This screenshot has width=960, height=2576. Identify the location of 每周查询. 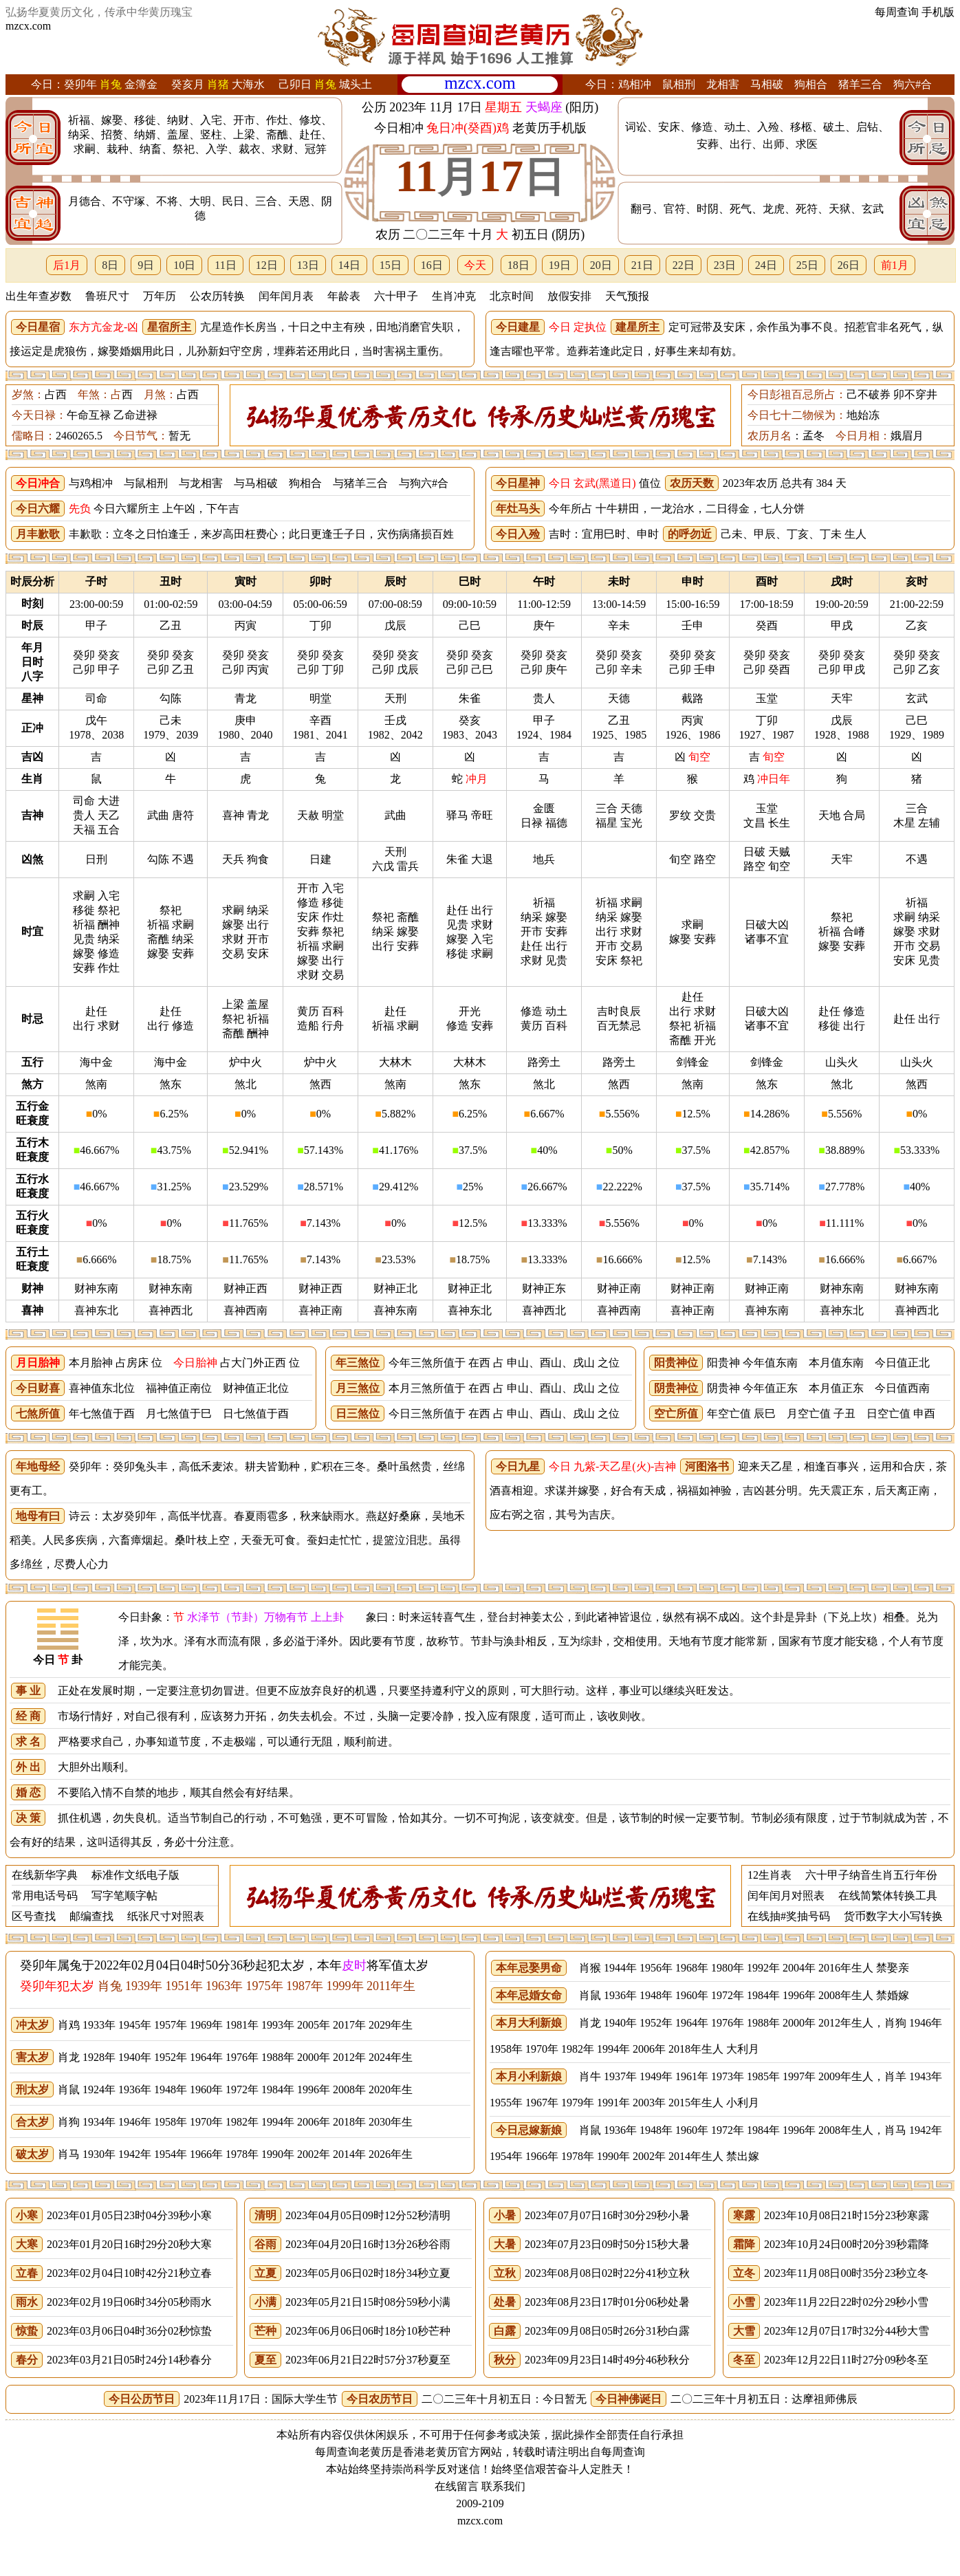
(897, 12).